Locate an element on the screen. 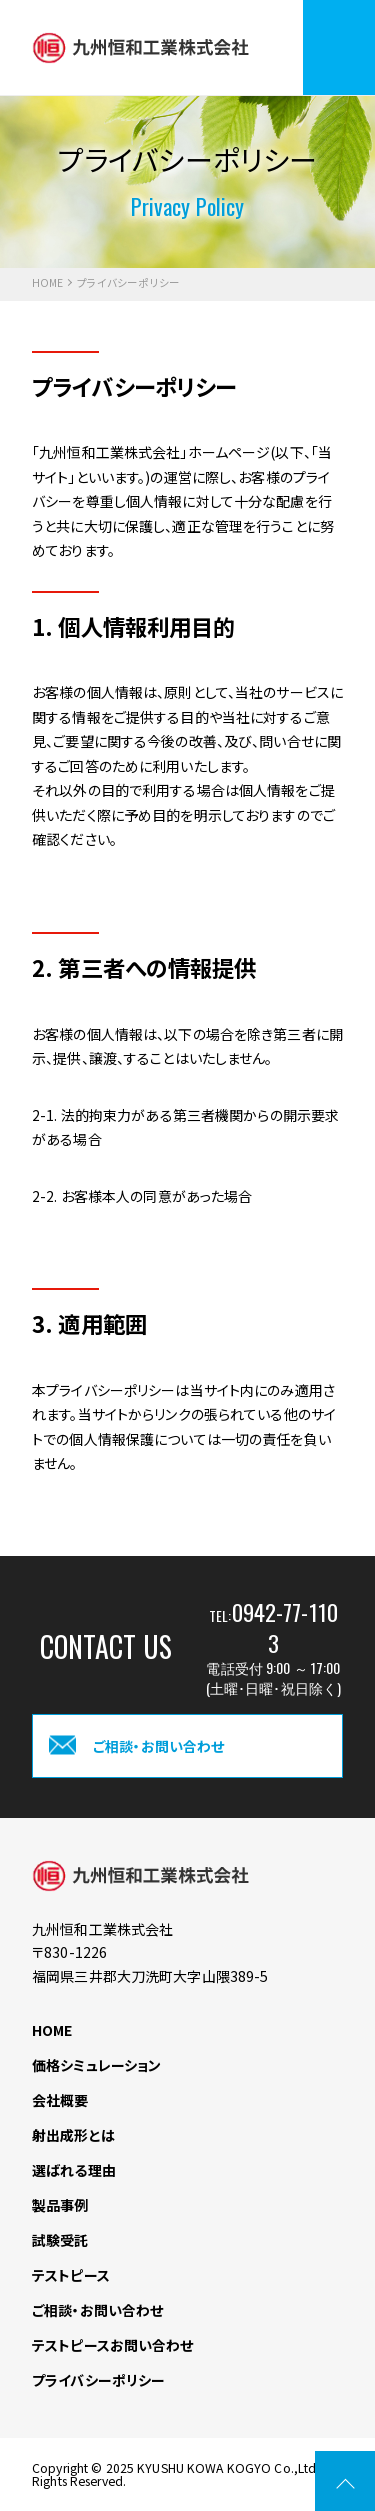 The width and height of the screenshot is (375, 2511). プライバシーポリシー is located at coordinates (98, 2380).